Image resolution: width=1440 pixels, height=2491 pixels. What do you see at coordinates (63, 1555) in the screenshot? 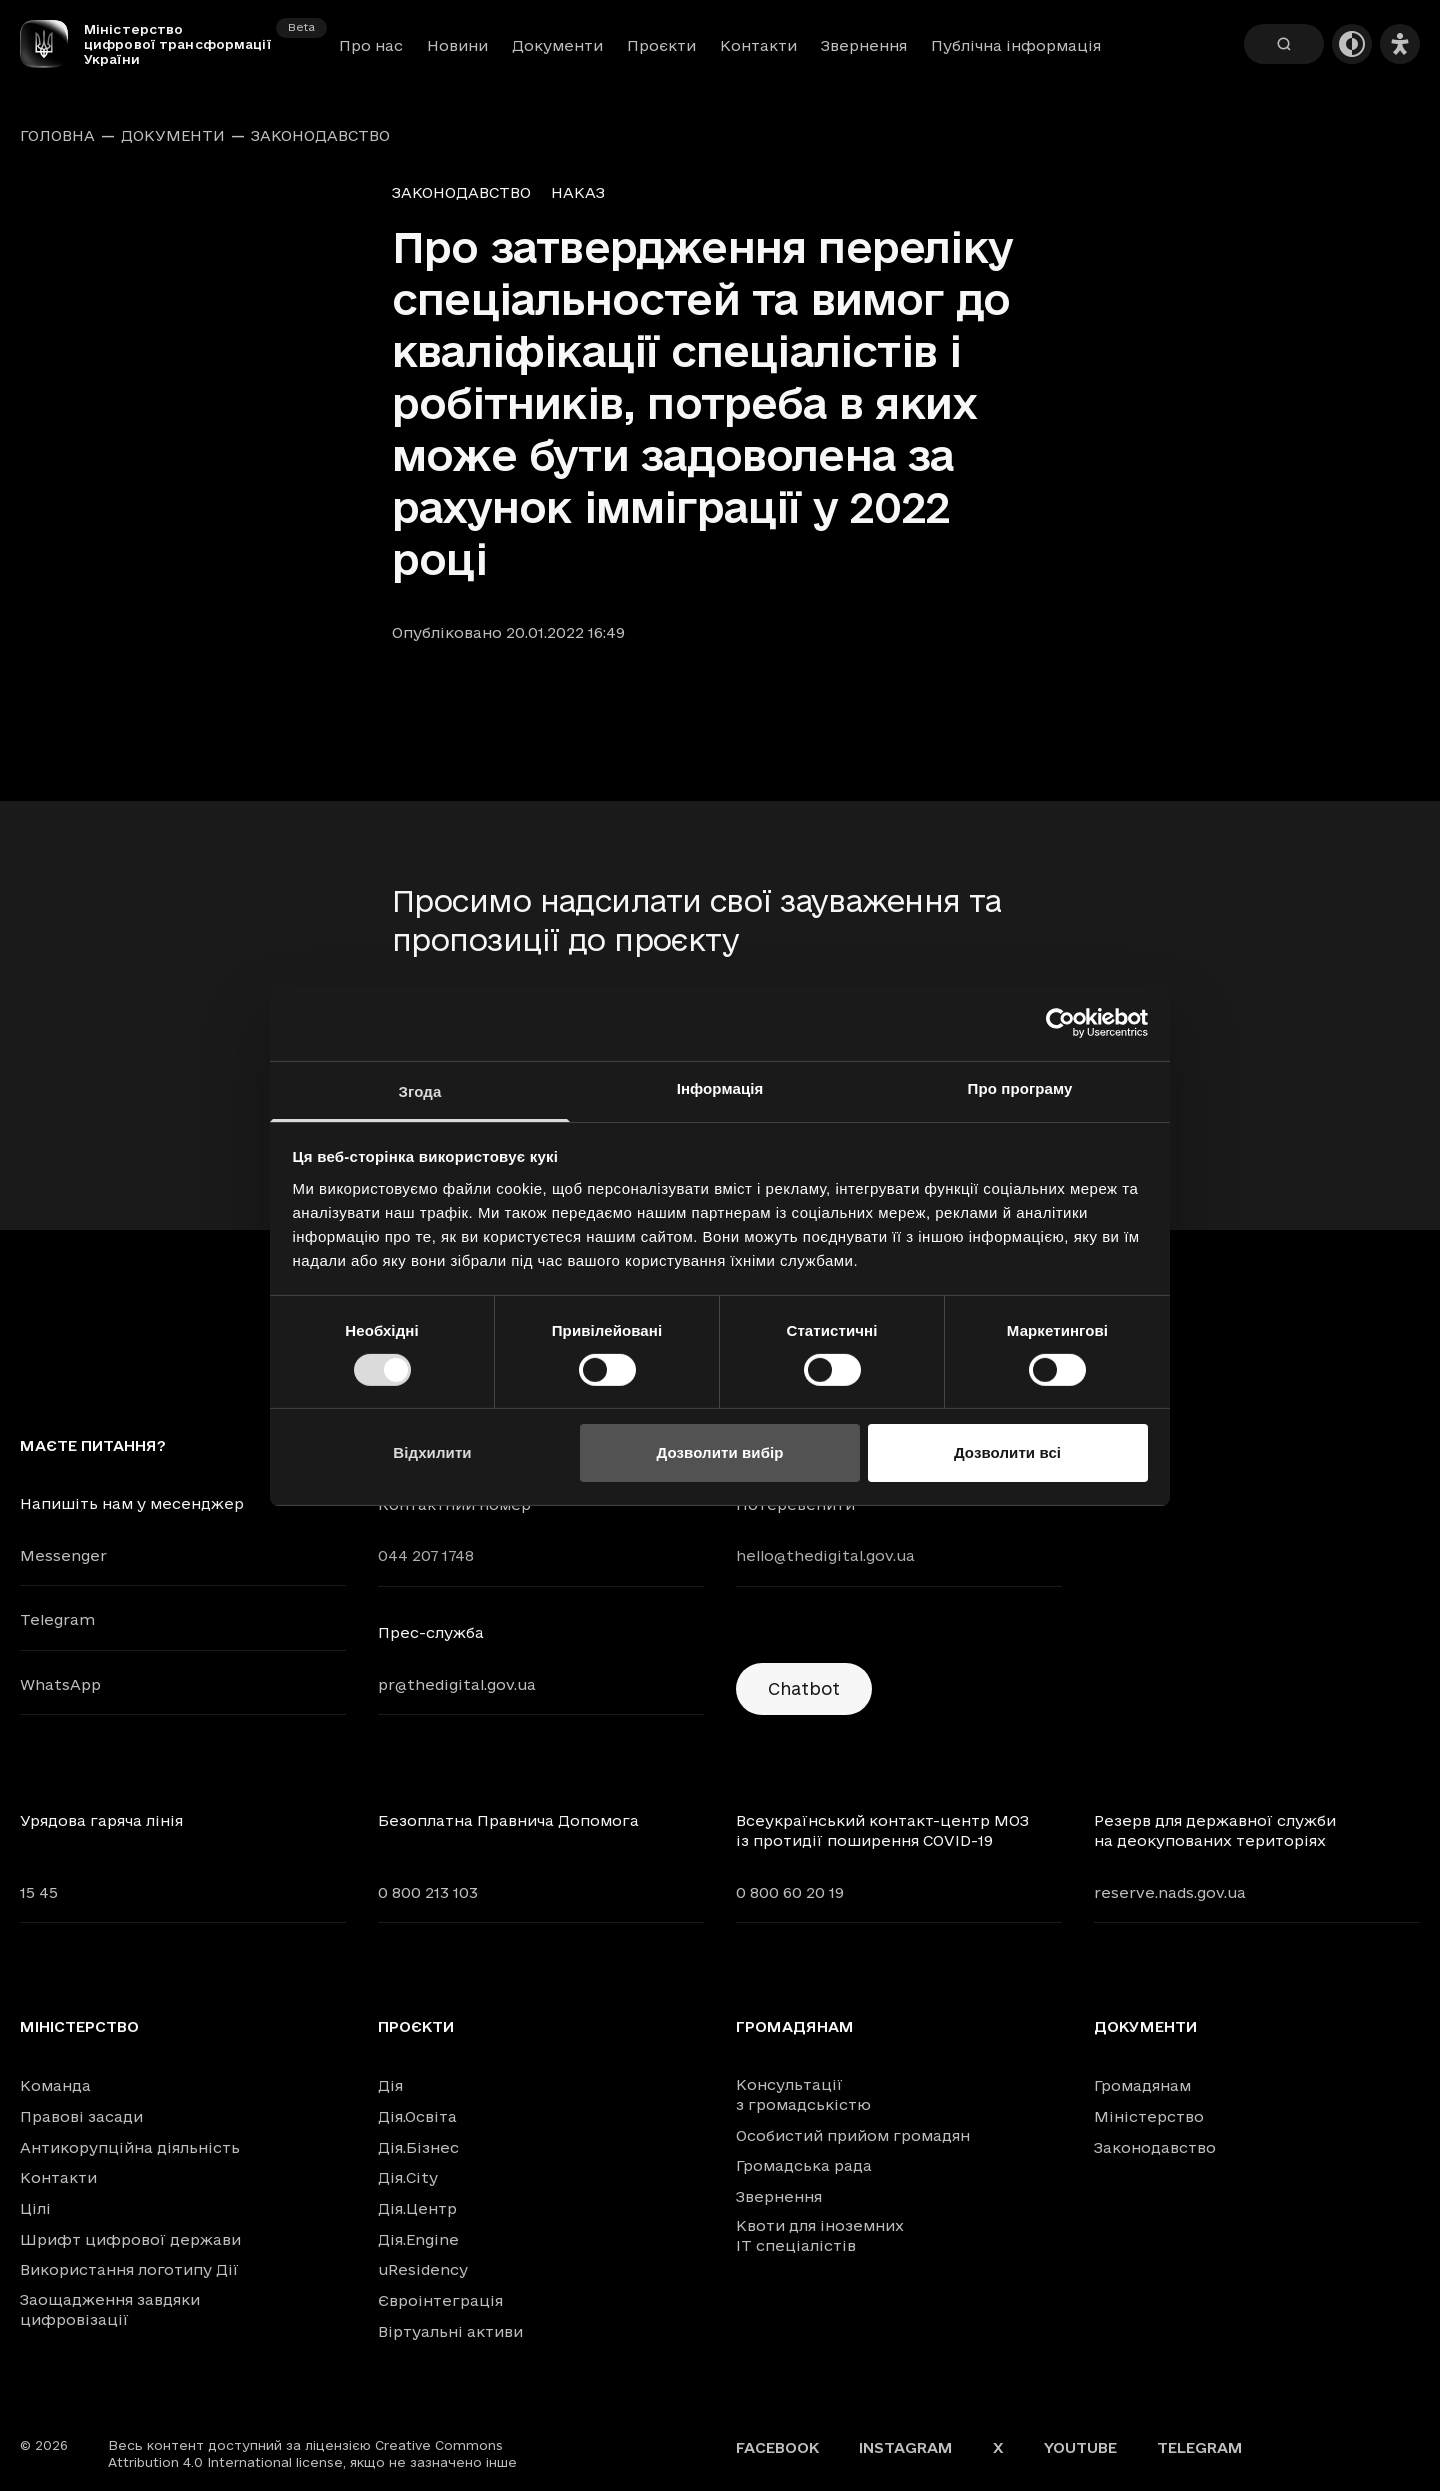
I see `Messenger` at bounding box center [63, 1555].